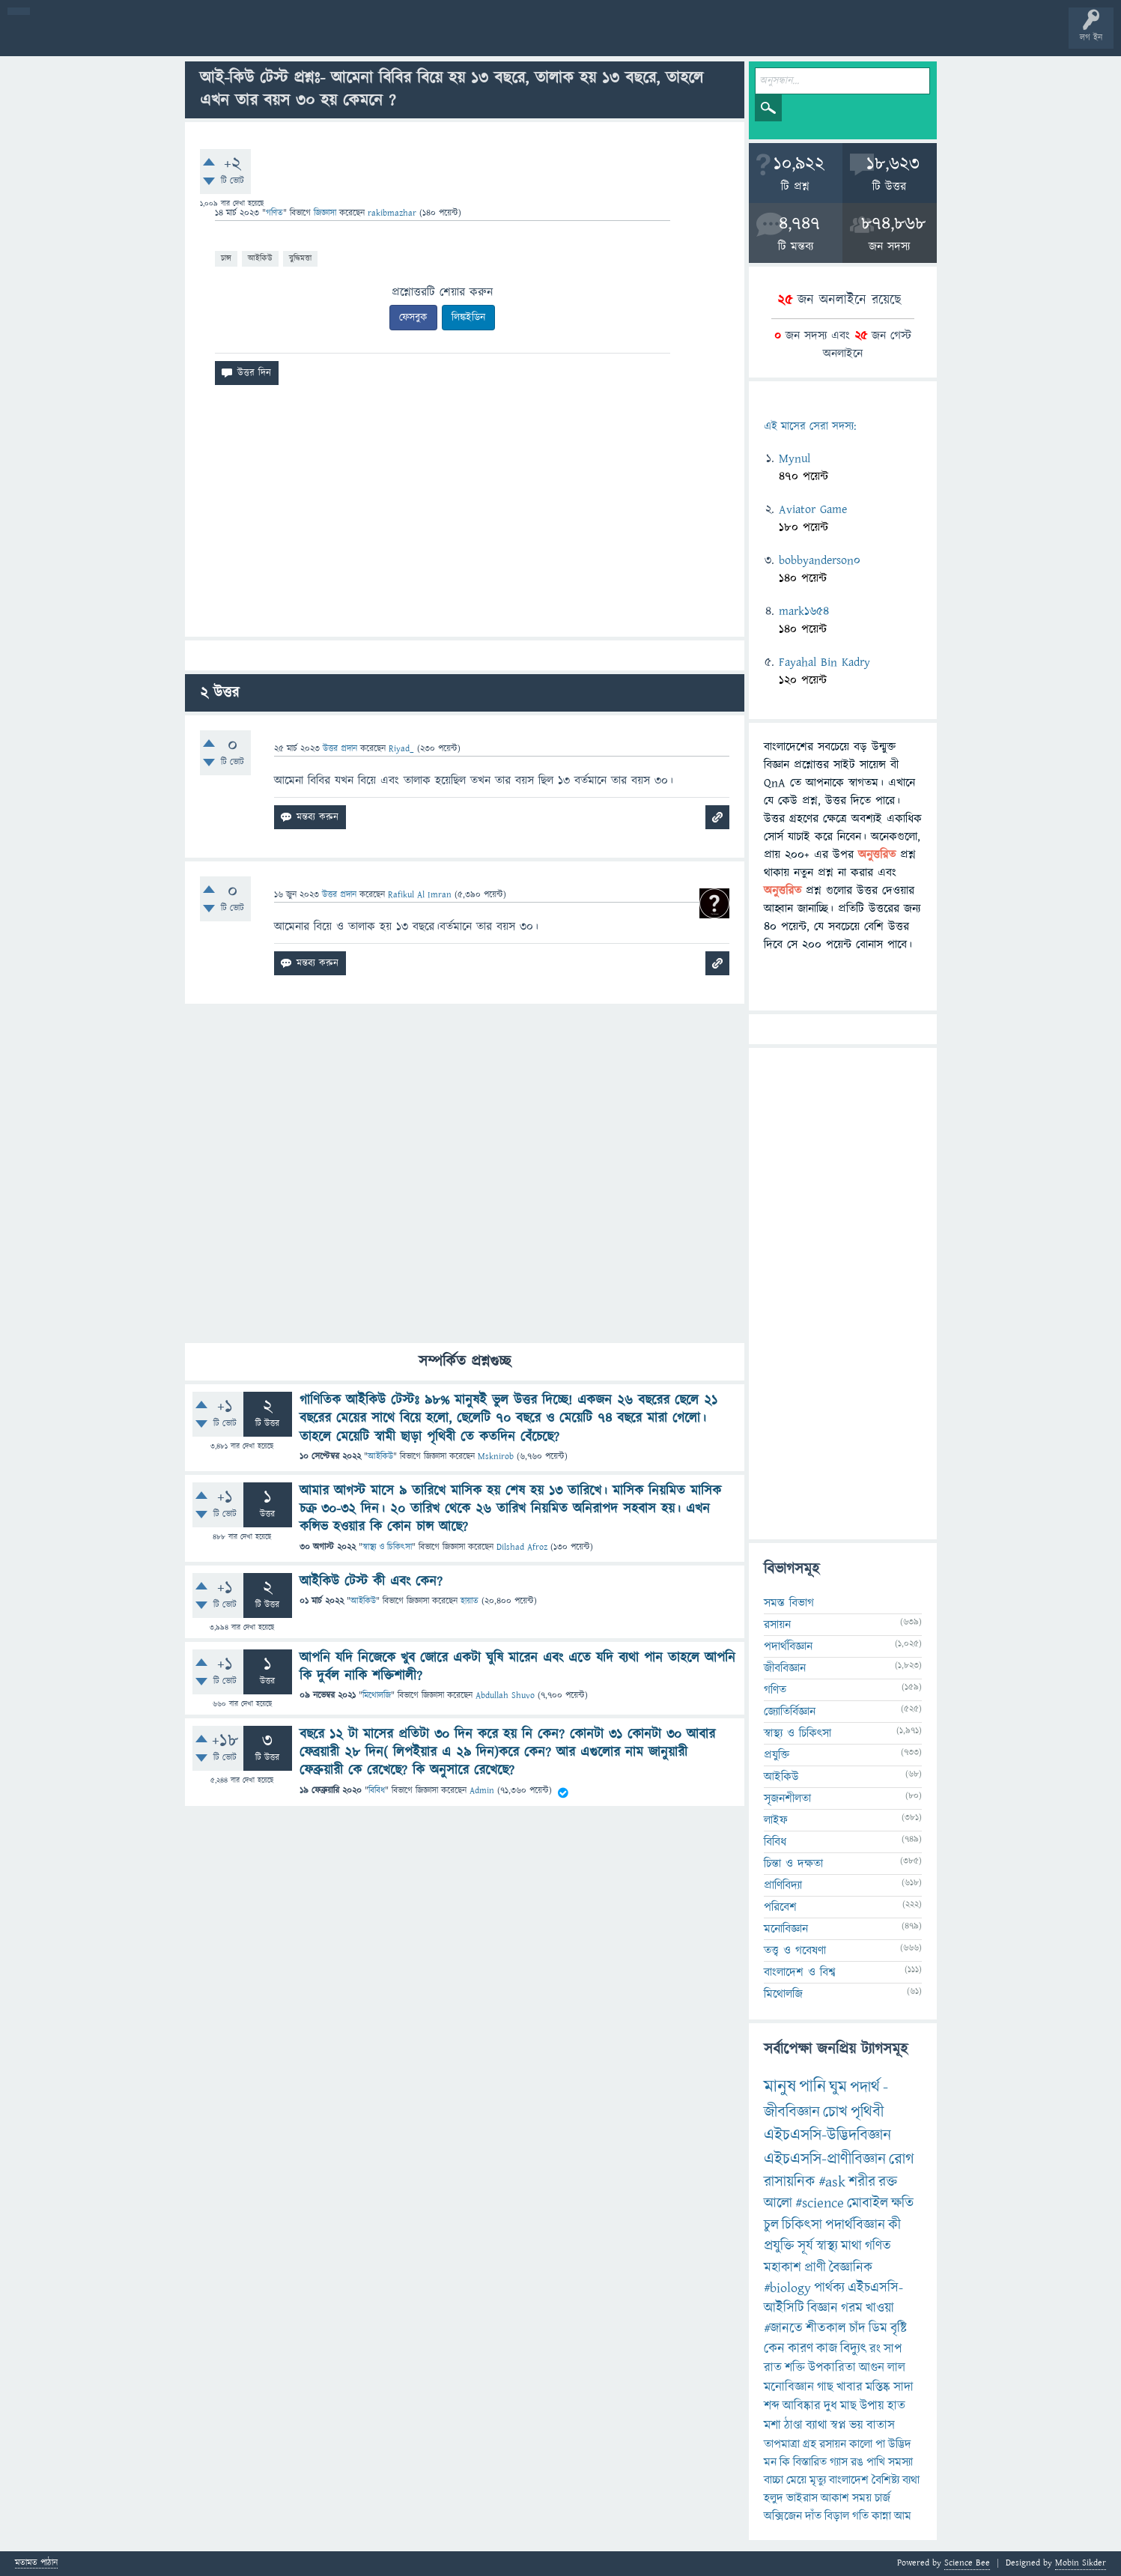  I want to click on আলো, so click(778, 2203).